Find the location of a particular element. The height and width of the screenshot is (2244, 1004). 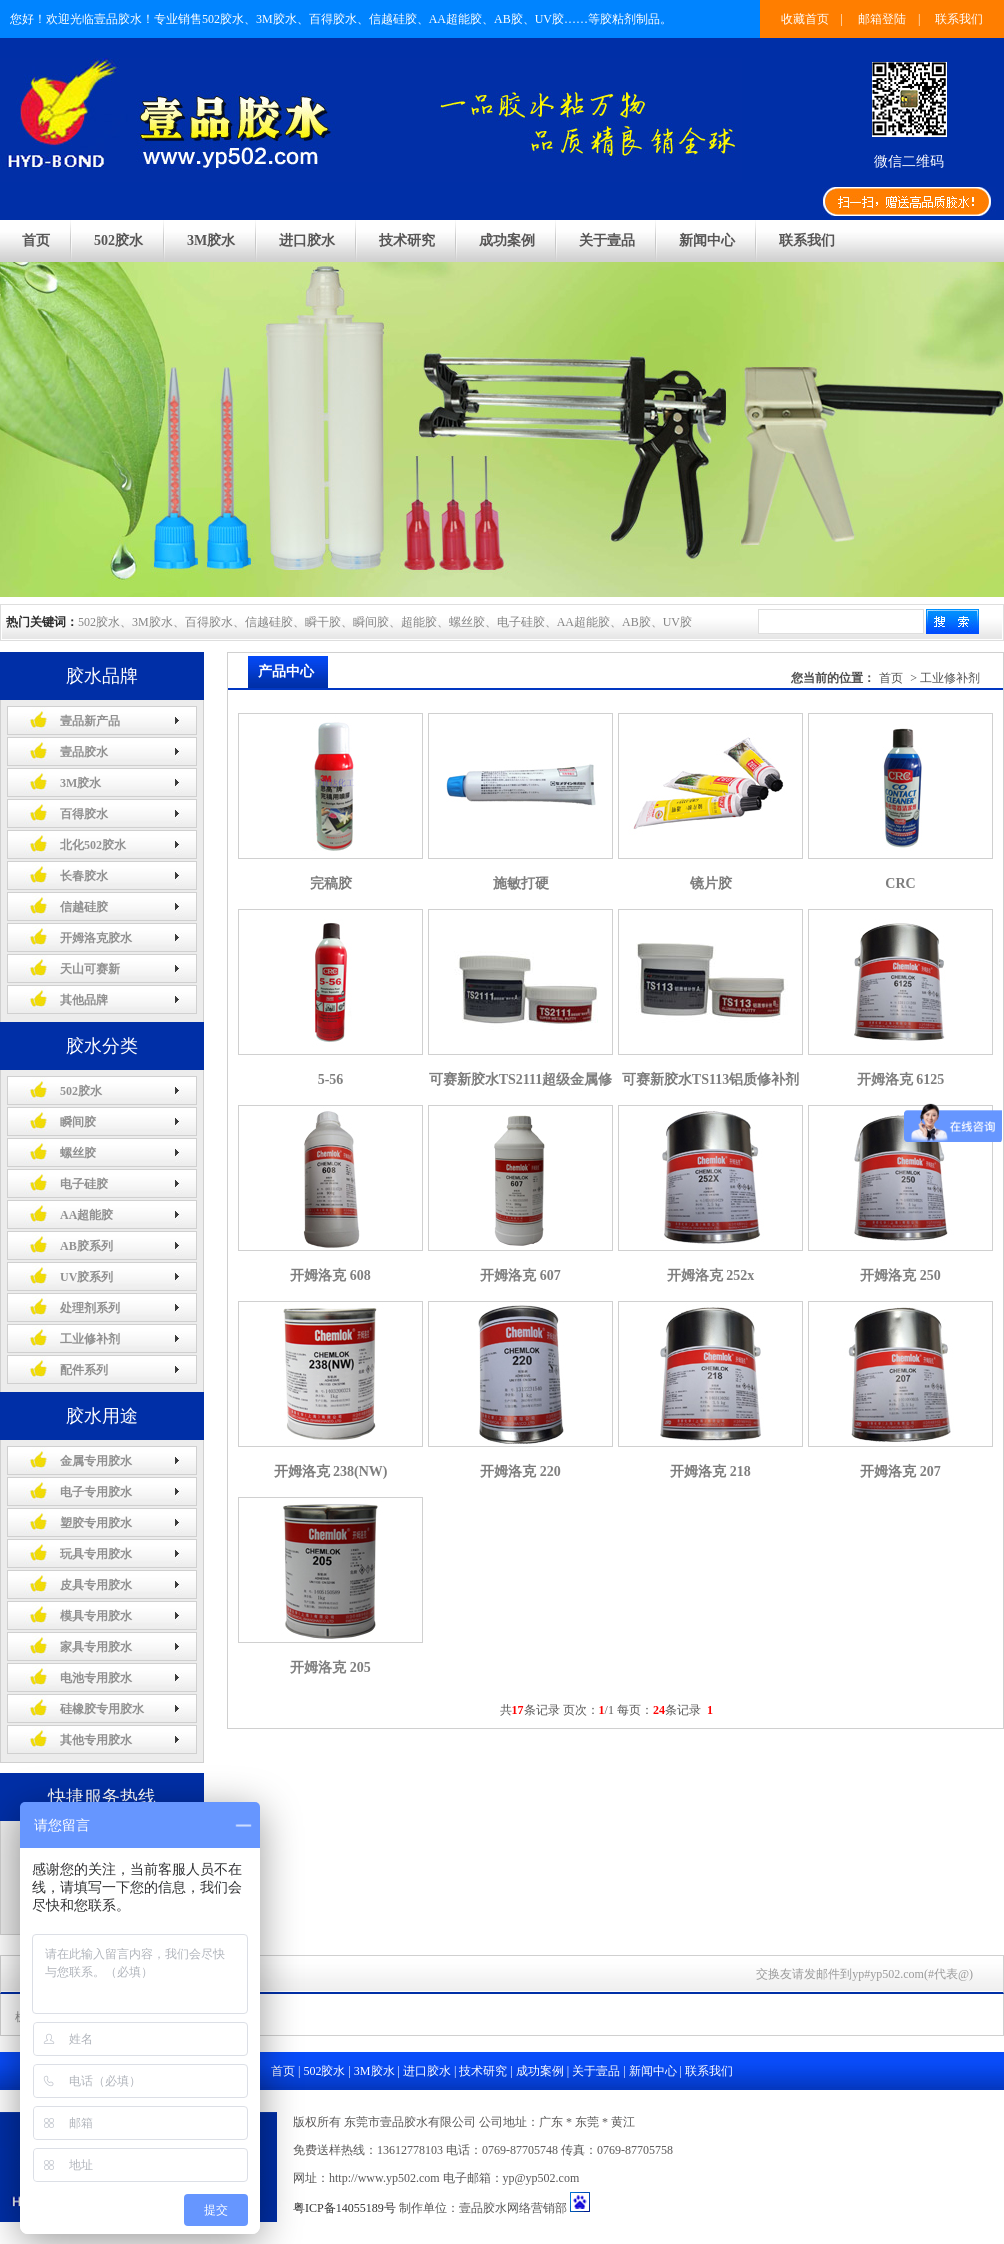

其他专用胶水 is located at coordinates (96, 1740).